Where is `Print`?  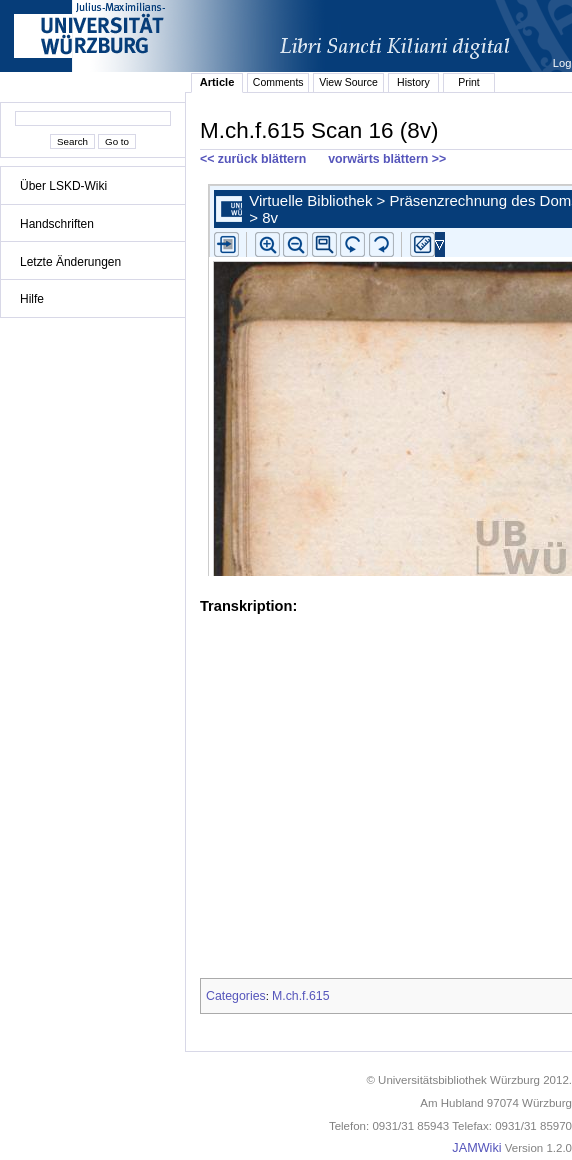
Print is located at coordinates (469, 82).